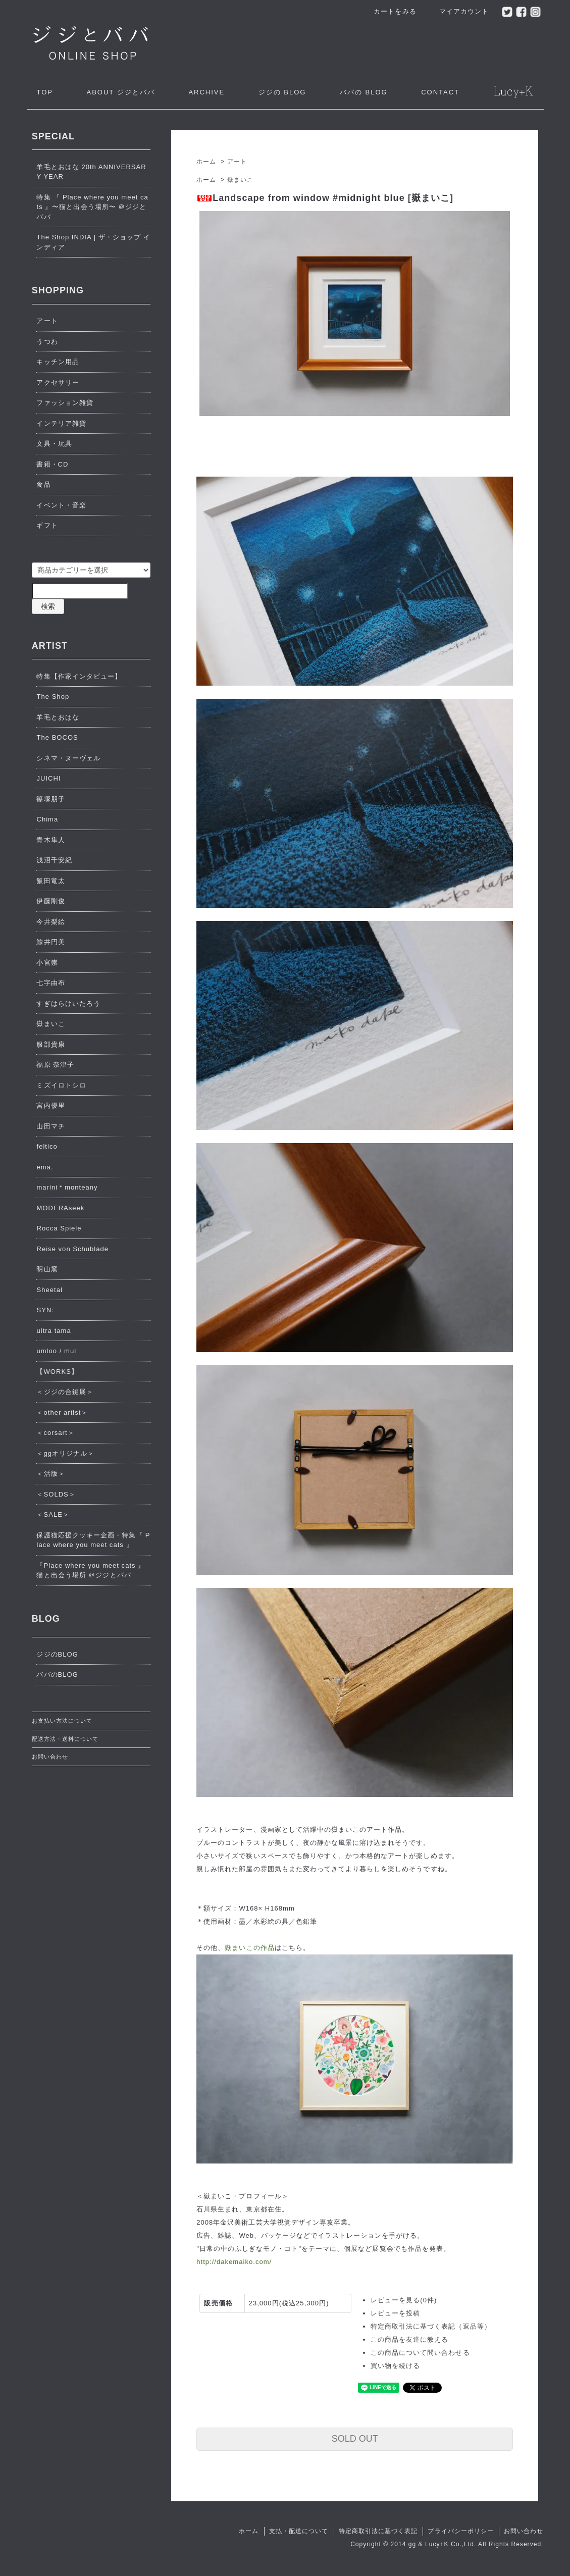  Describe the element at coordinates (61, 505) in the screenshot. I see `イベント・音楽` at that location.